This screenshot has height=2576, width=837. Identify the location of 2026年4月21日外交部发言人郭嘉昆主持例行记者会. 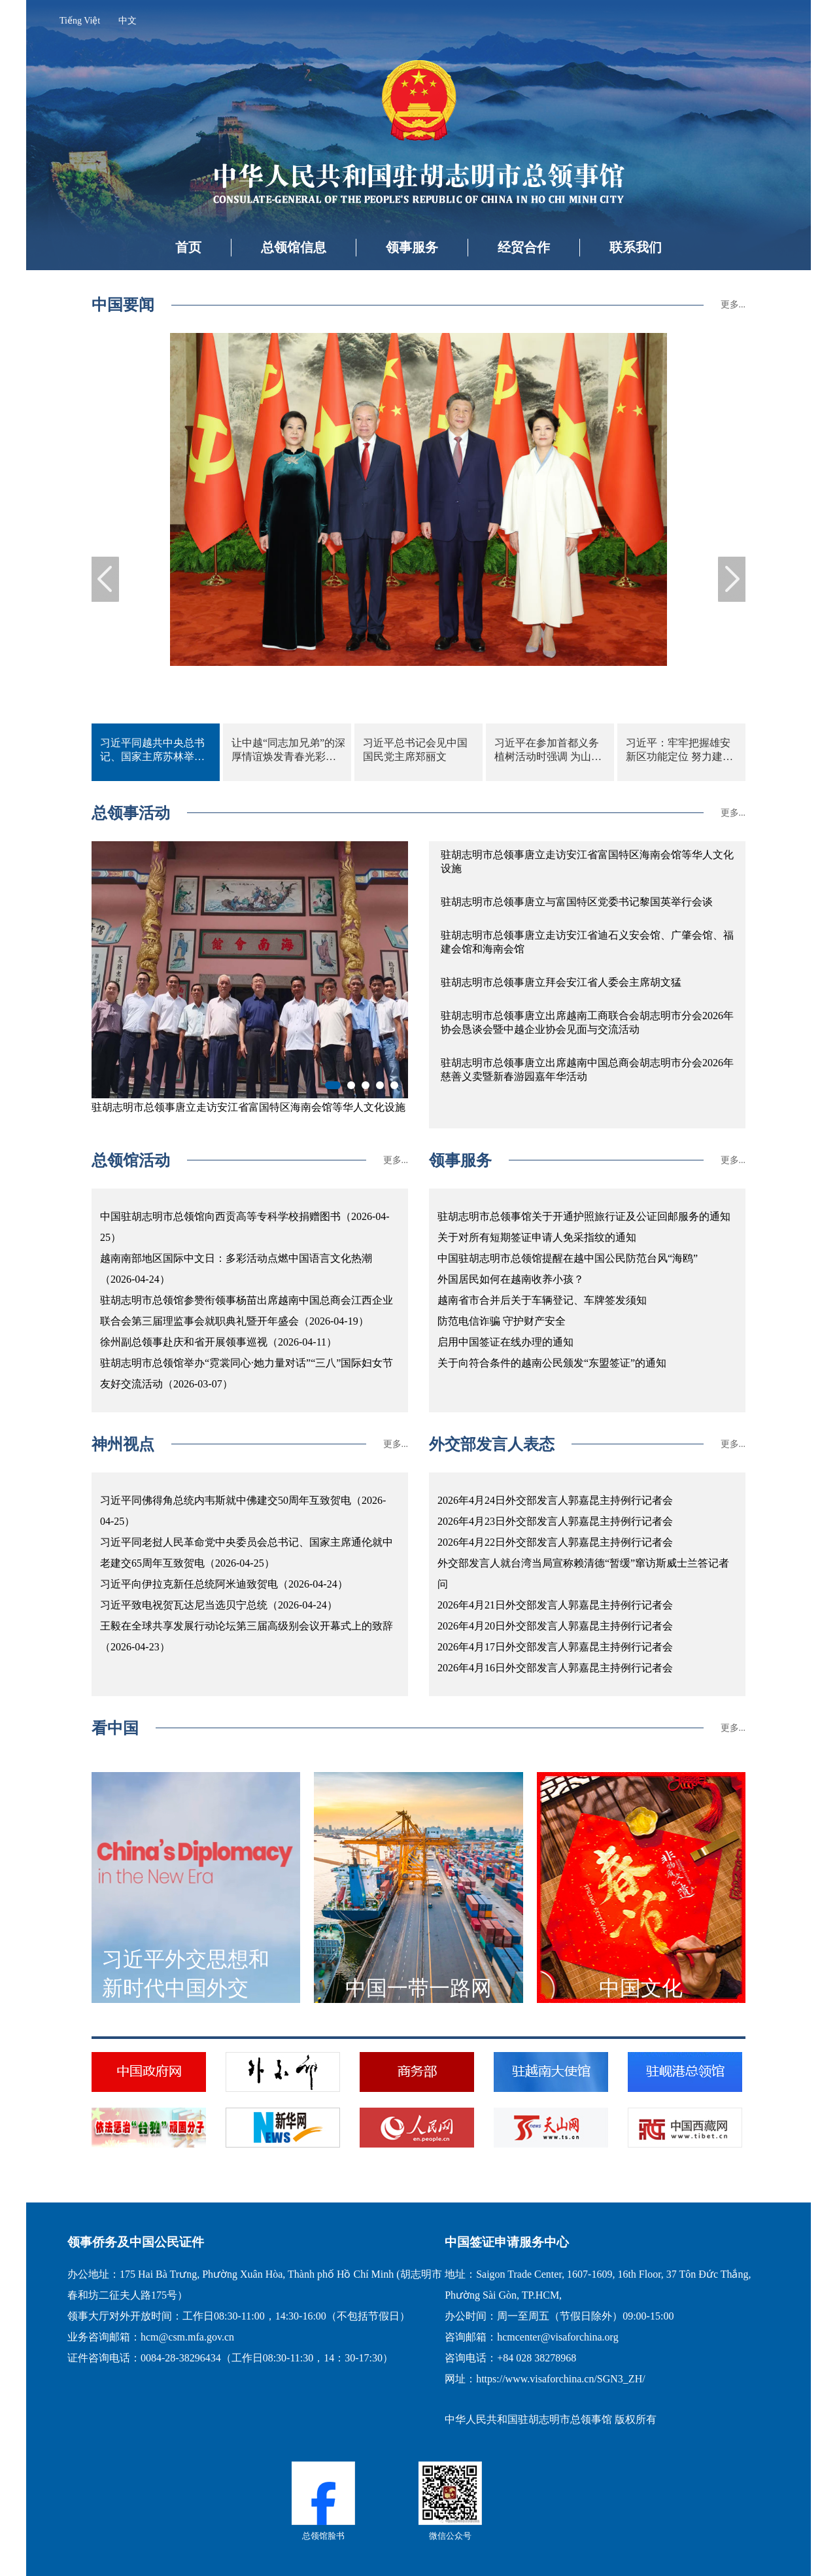
(555, 1604).